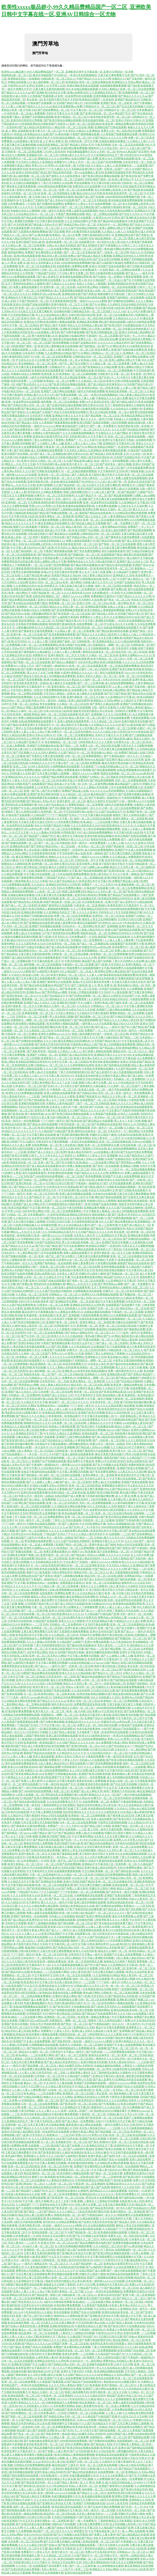 The width and height of the screenshot is (157, 2576). What do you see at coordinates (71, 1332) in the screenshot?
I see `国产丝袜av` at bounding box center [71, 1332].